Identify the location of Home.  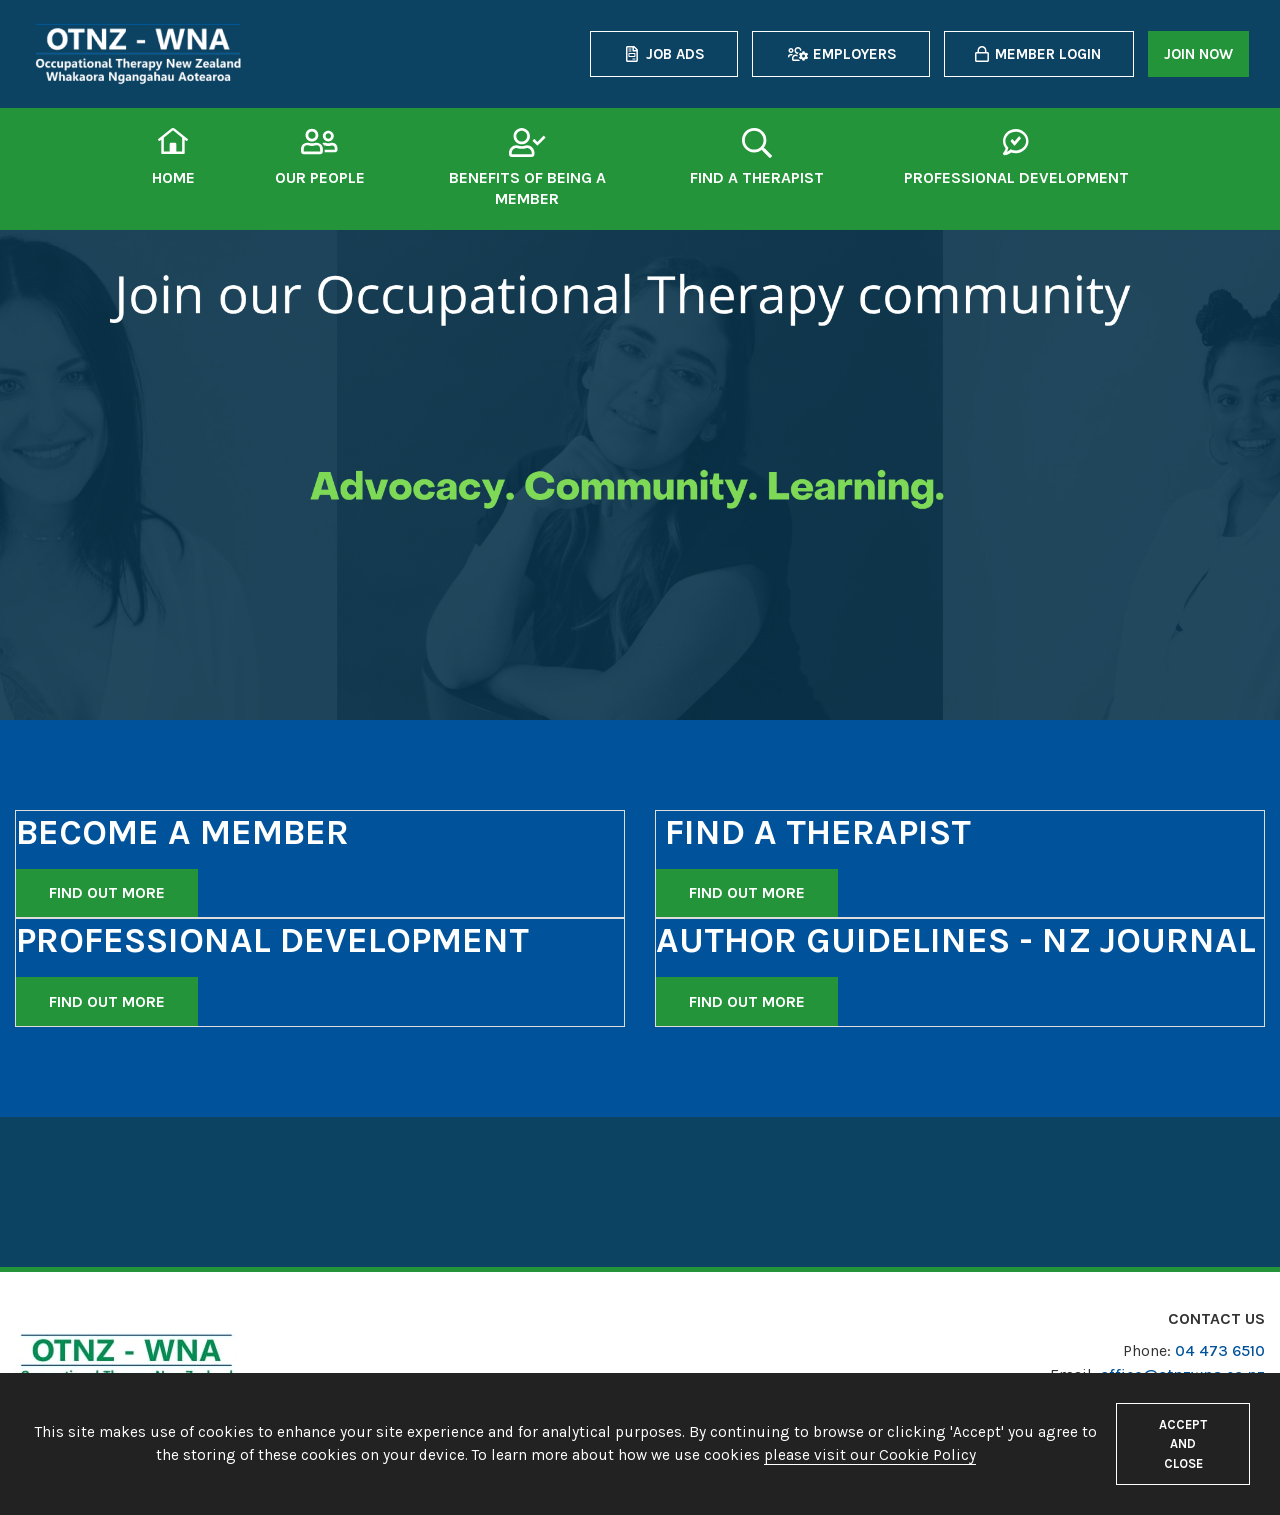
(173, 177).